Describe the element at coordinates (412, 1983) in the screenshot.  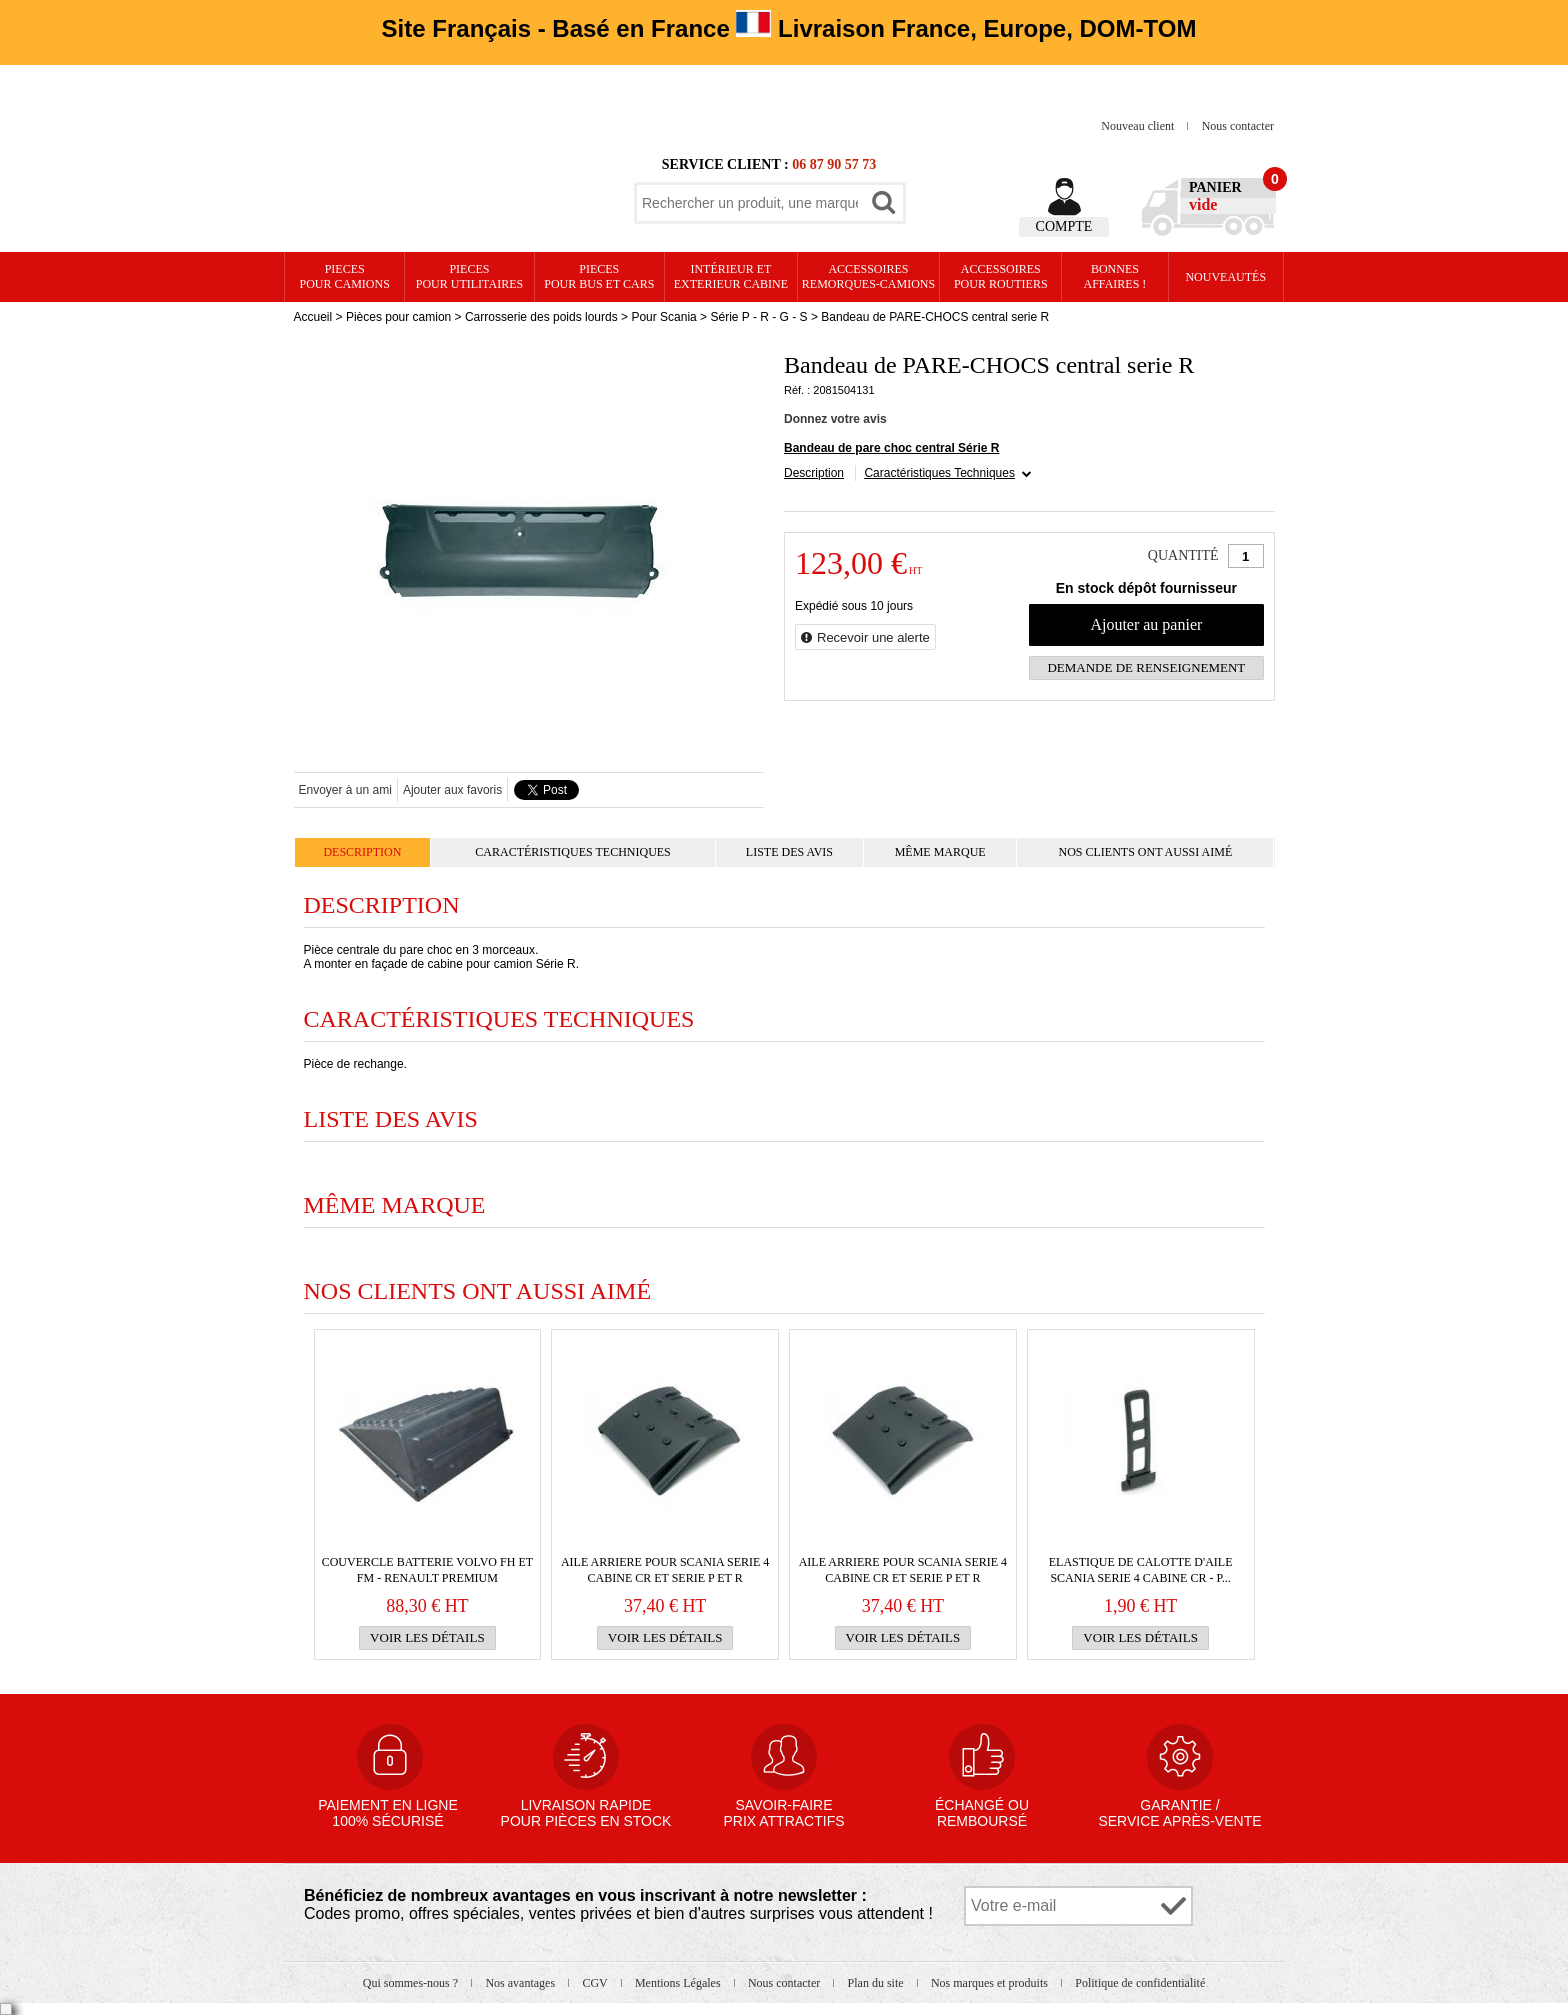
I see `Qui sommes-nous ?` at that location.